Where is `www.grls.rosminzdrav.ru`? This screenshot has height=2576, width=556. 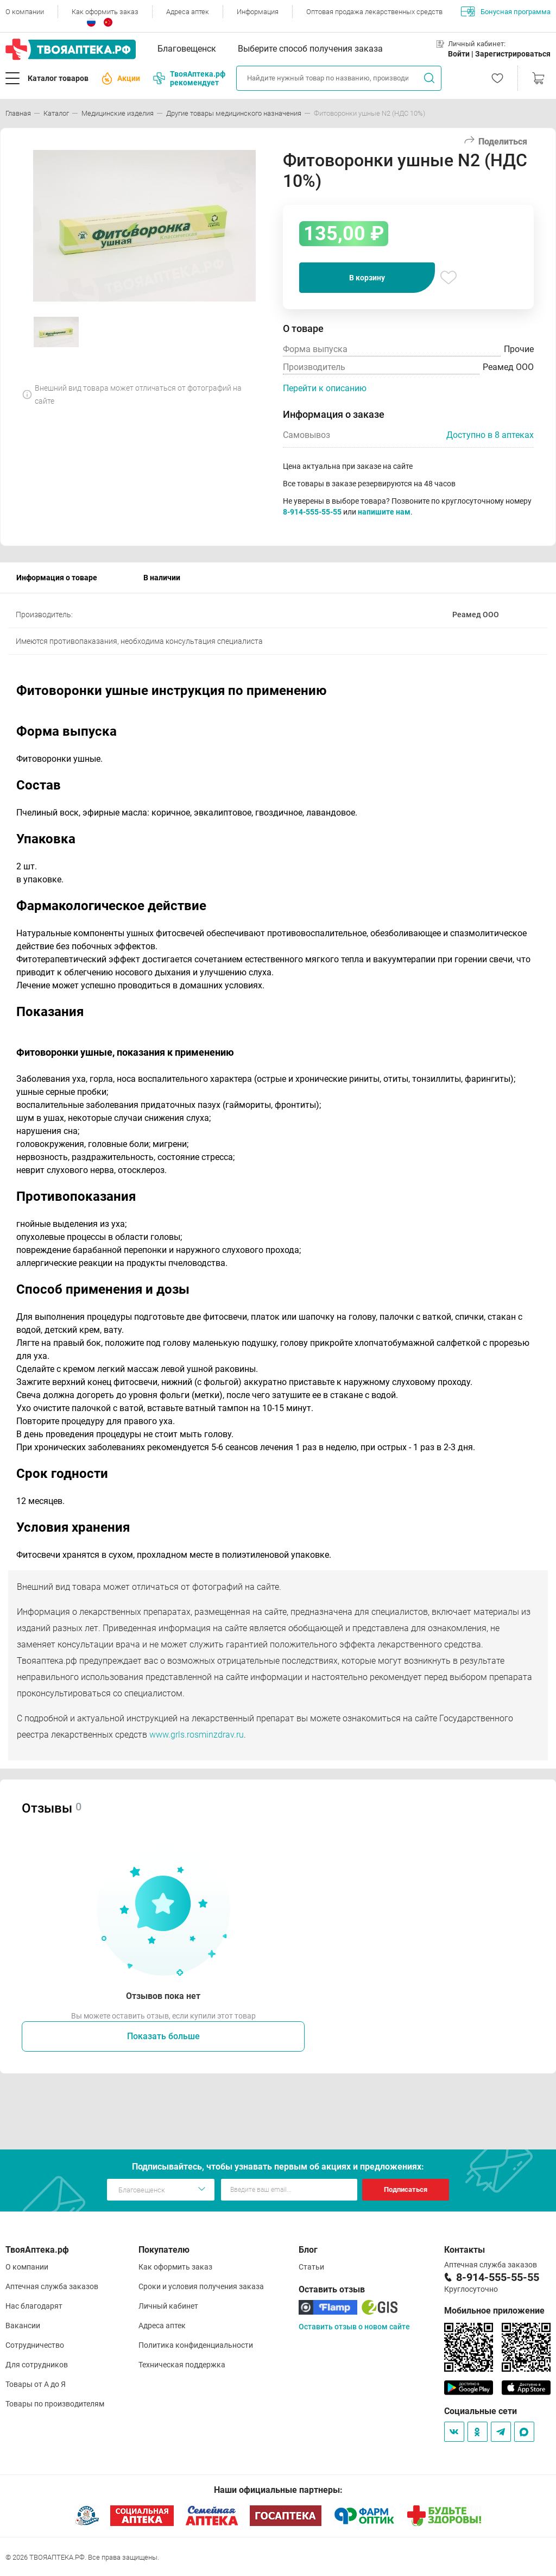
www.grls.rosminzdrav.ru is located at coordinates (196, 1734).